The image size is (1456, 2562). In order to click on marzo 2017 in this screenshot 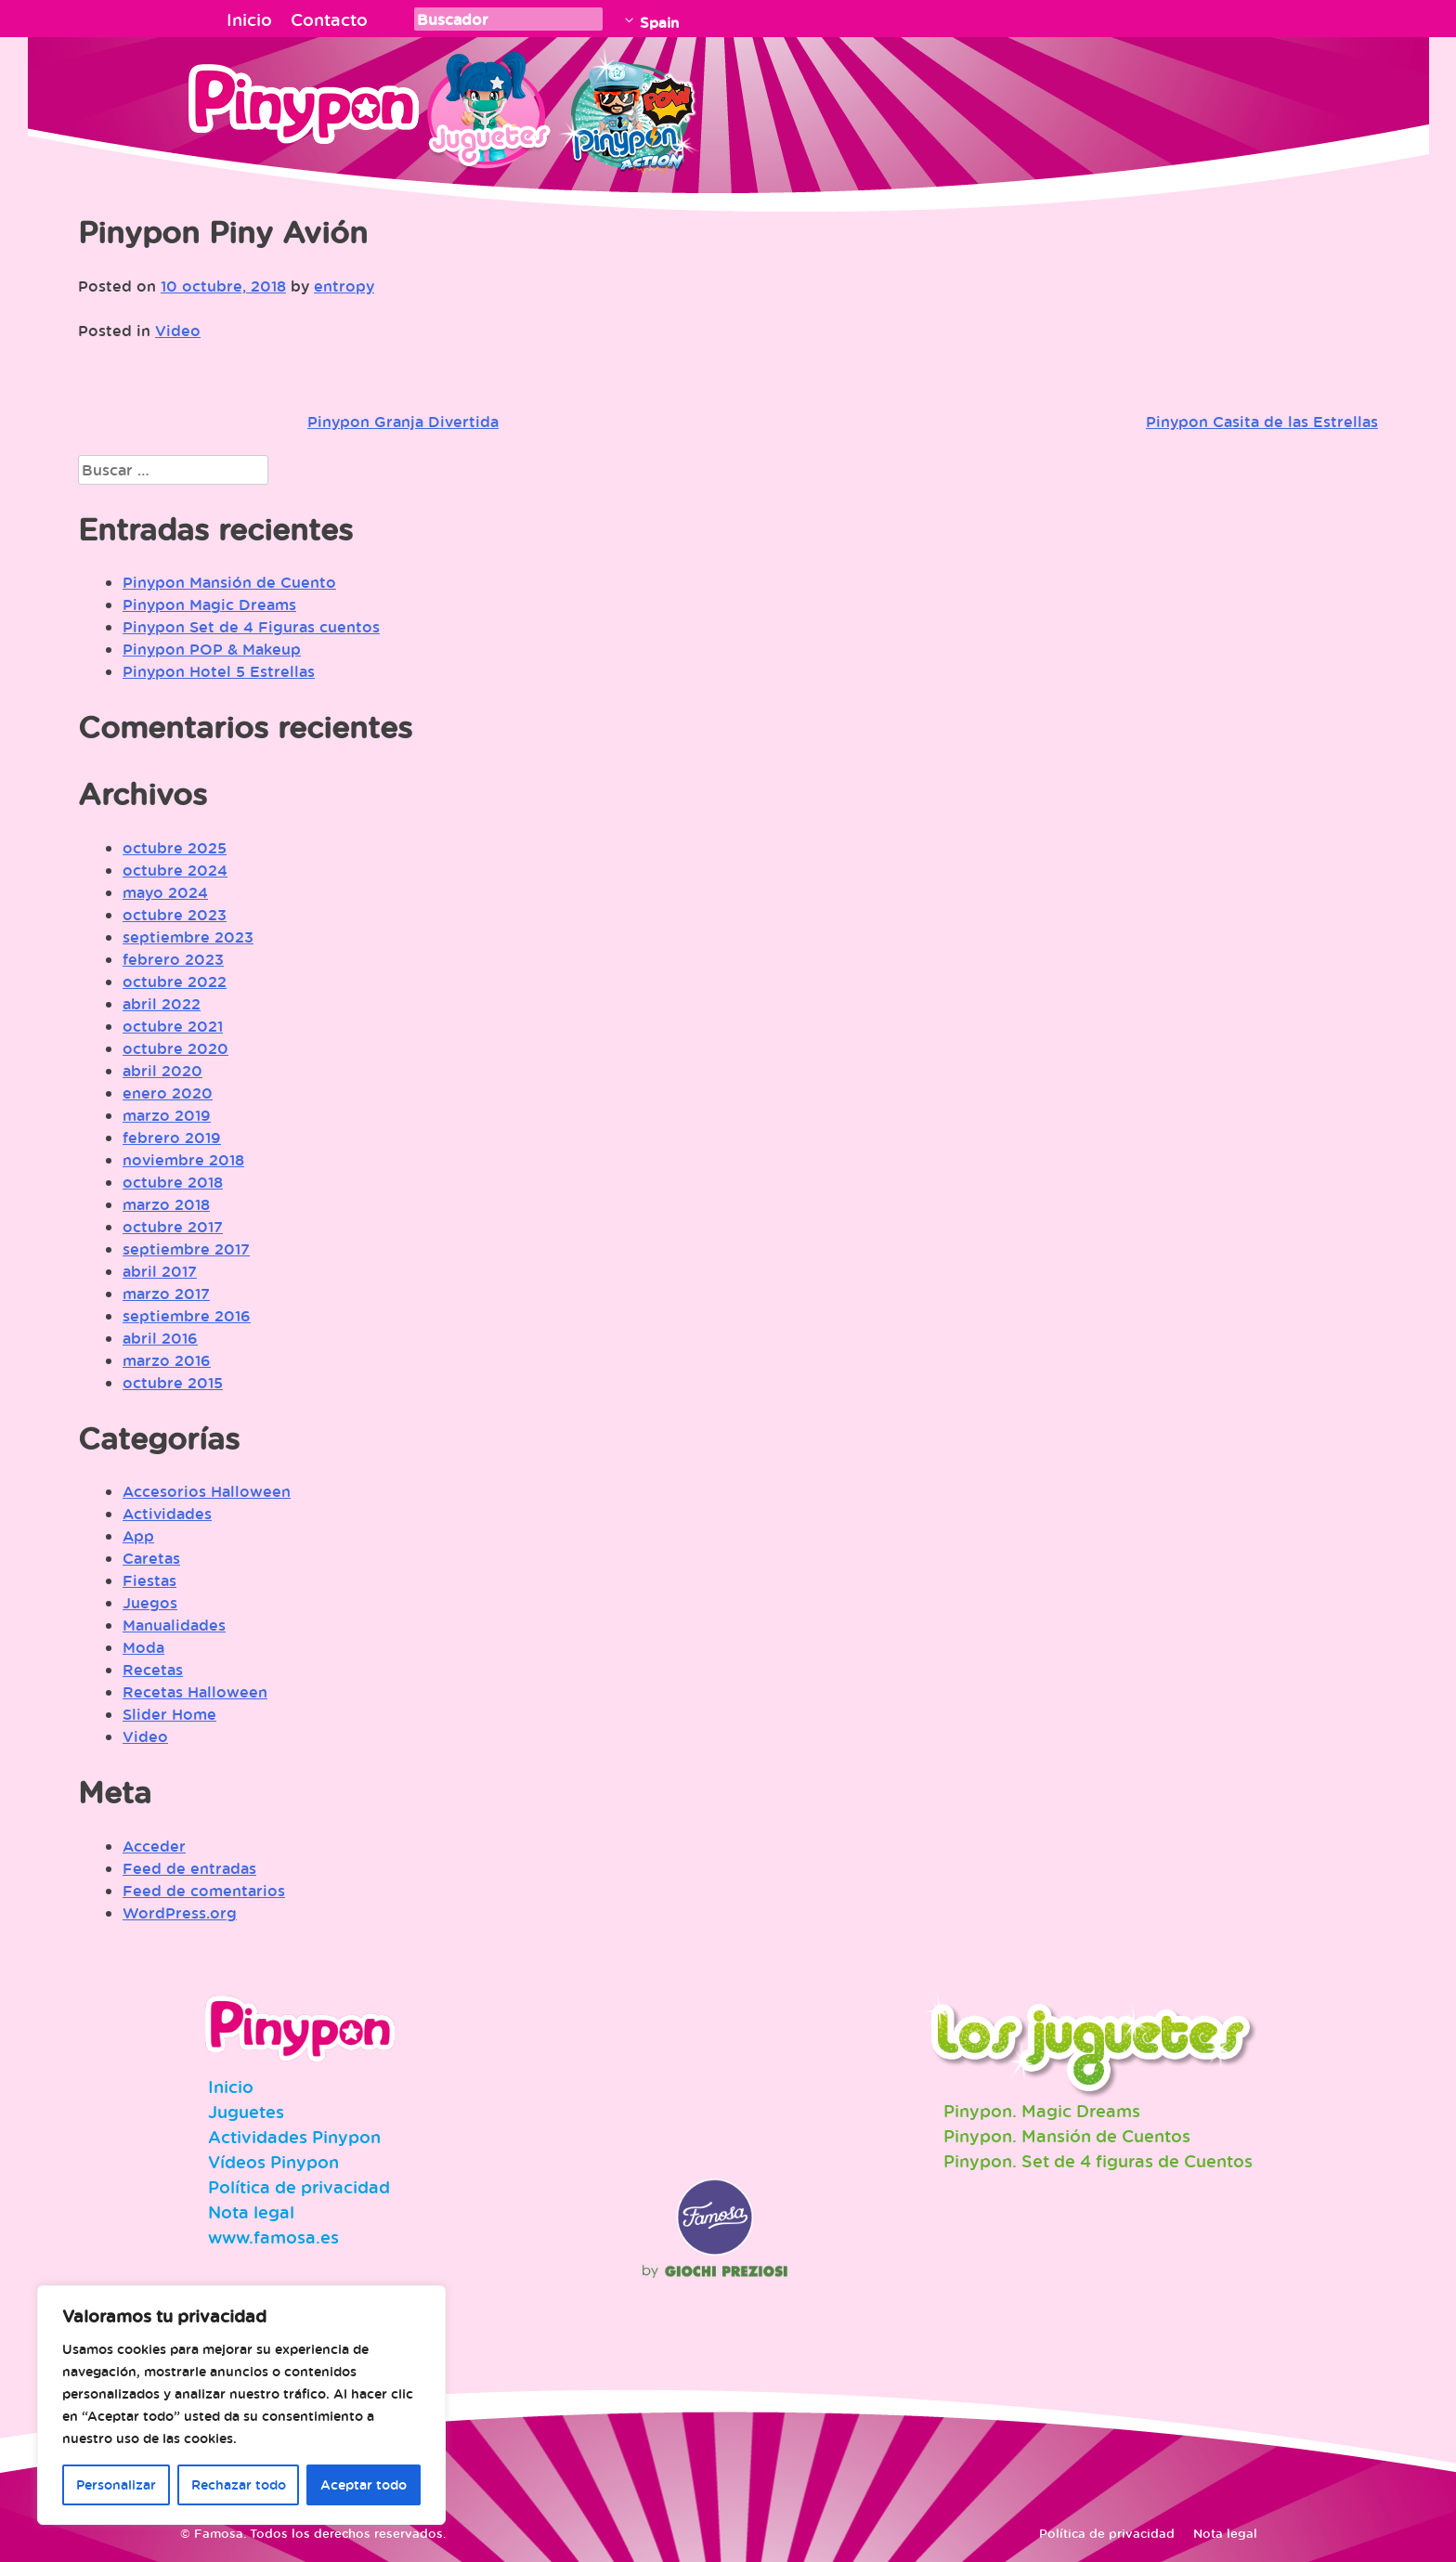, I will do `click(166, 1293)`.